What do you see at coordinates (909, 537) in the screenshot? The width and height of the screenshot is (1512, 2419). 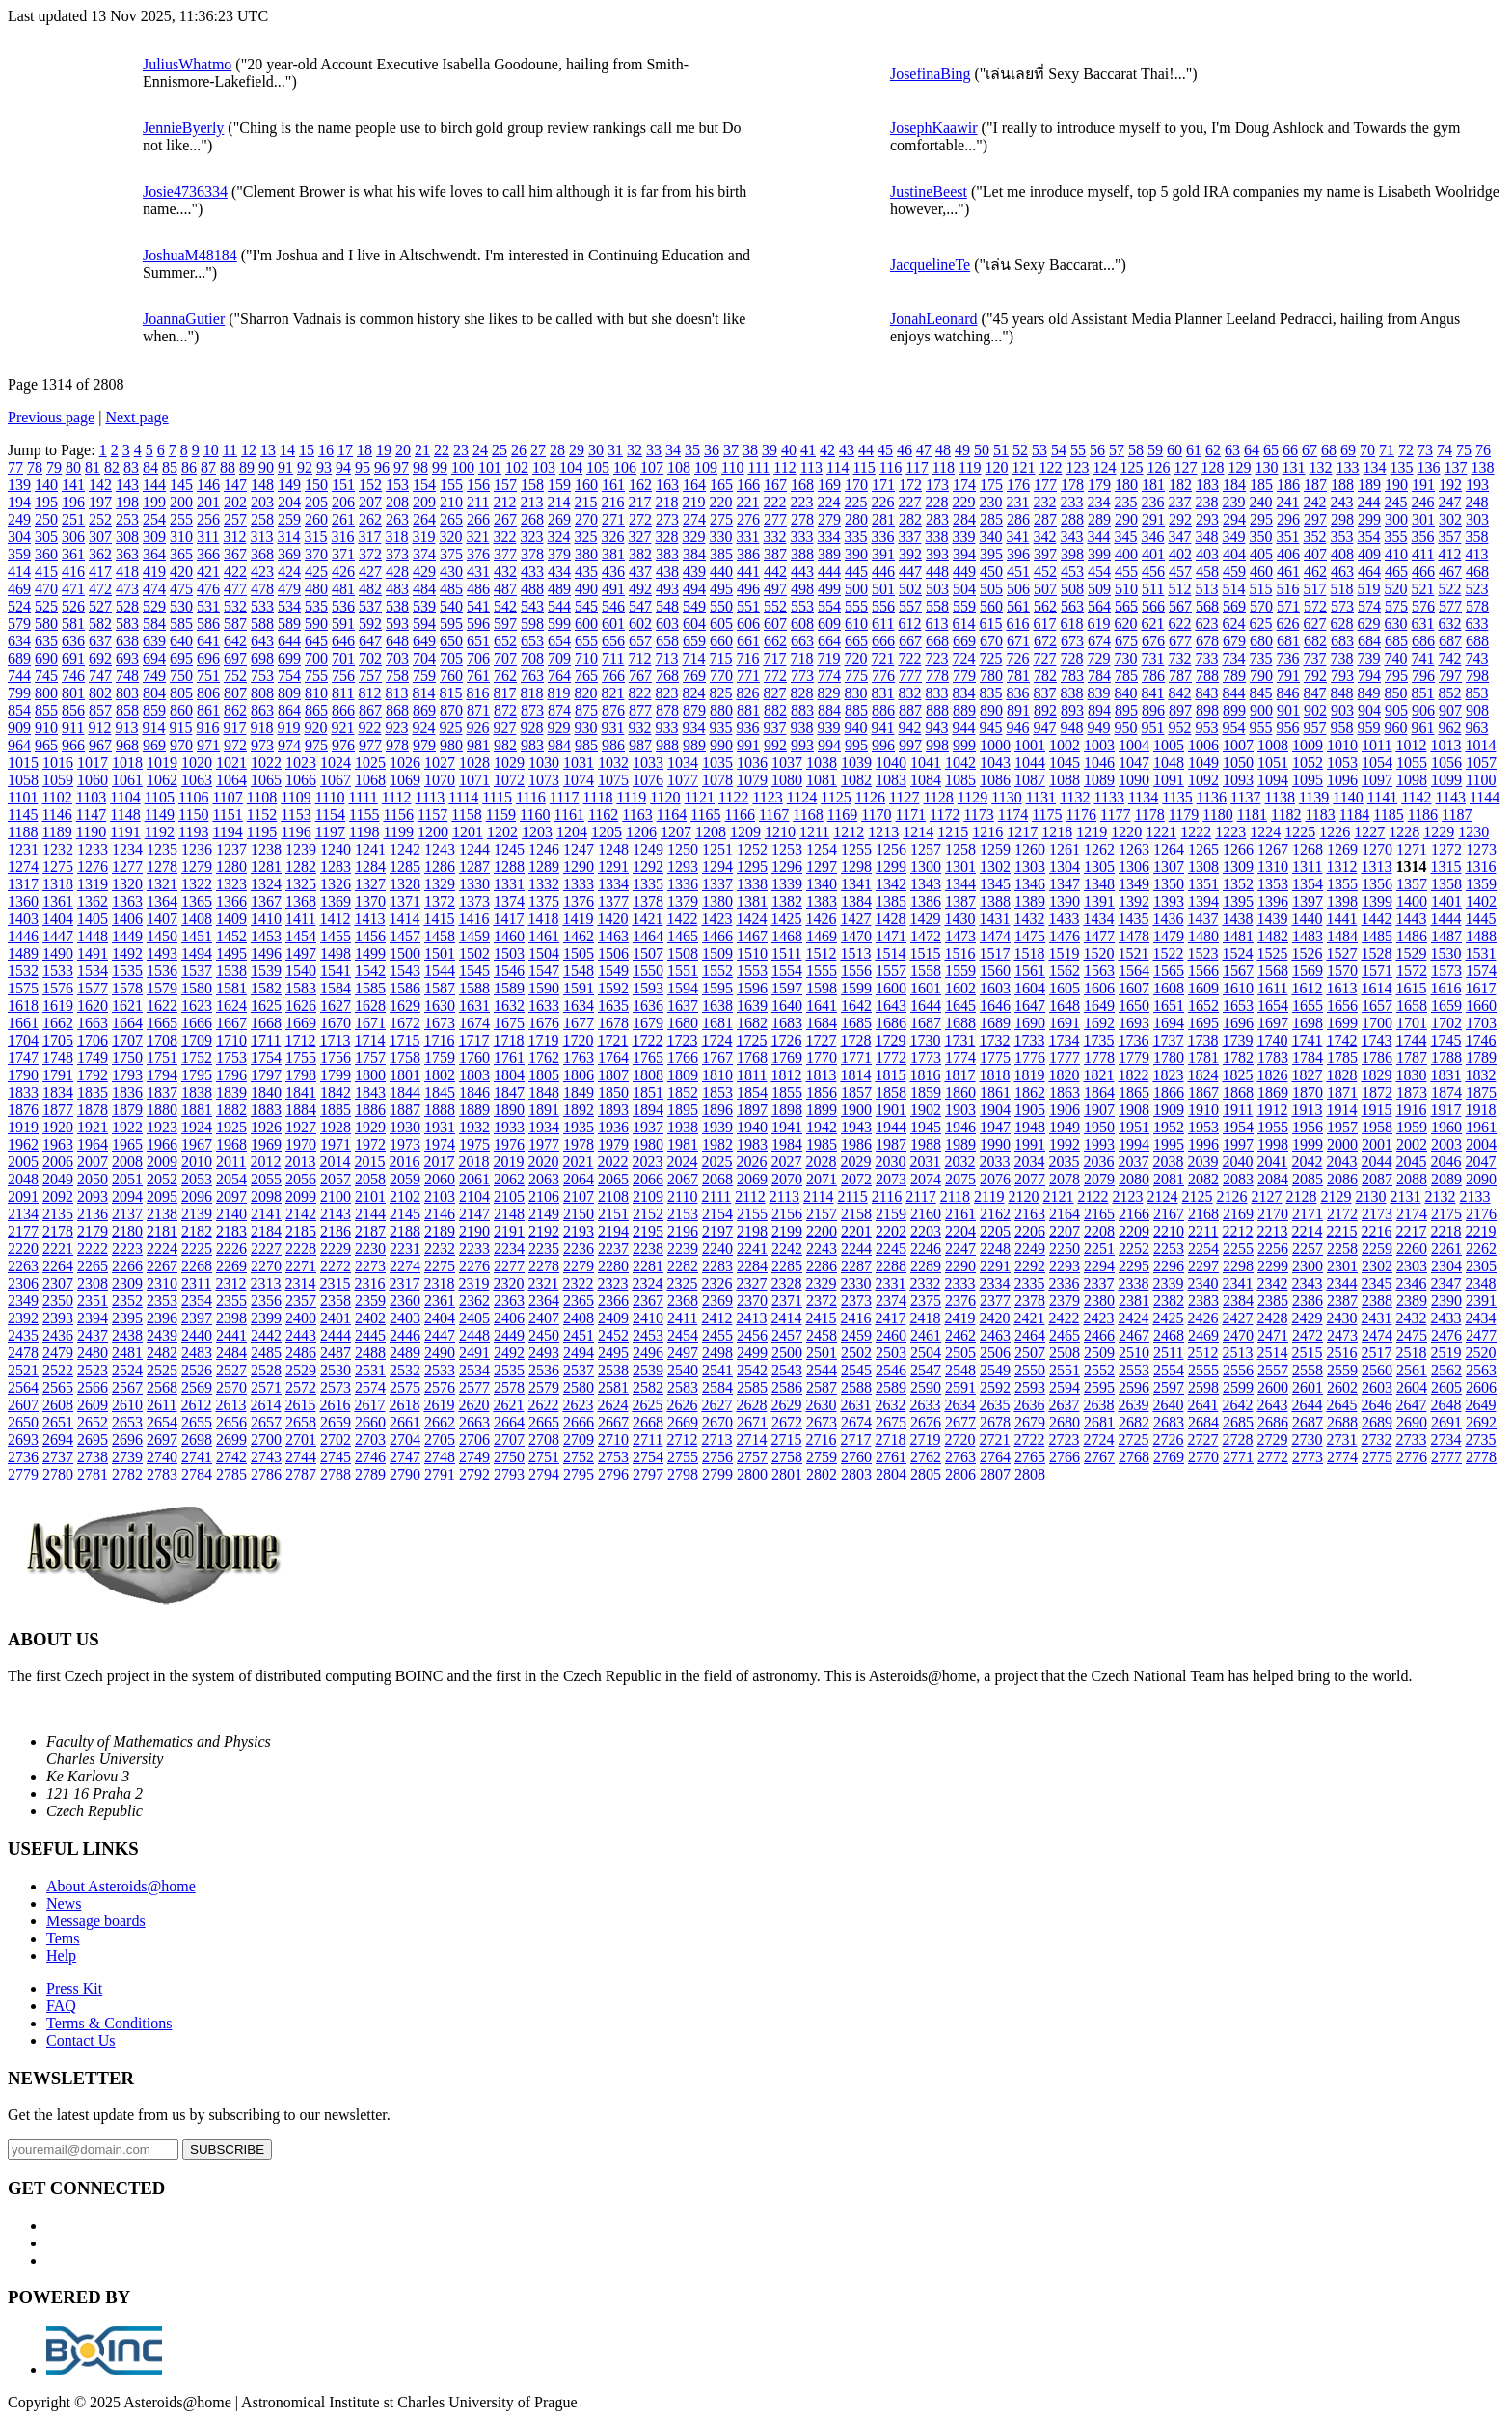 I see `337` at bounding box center [909, 537].